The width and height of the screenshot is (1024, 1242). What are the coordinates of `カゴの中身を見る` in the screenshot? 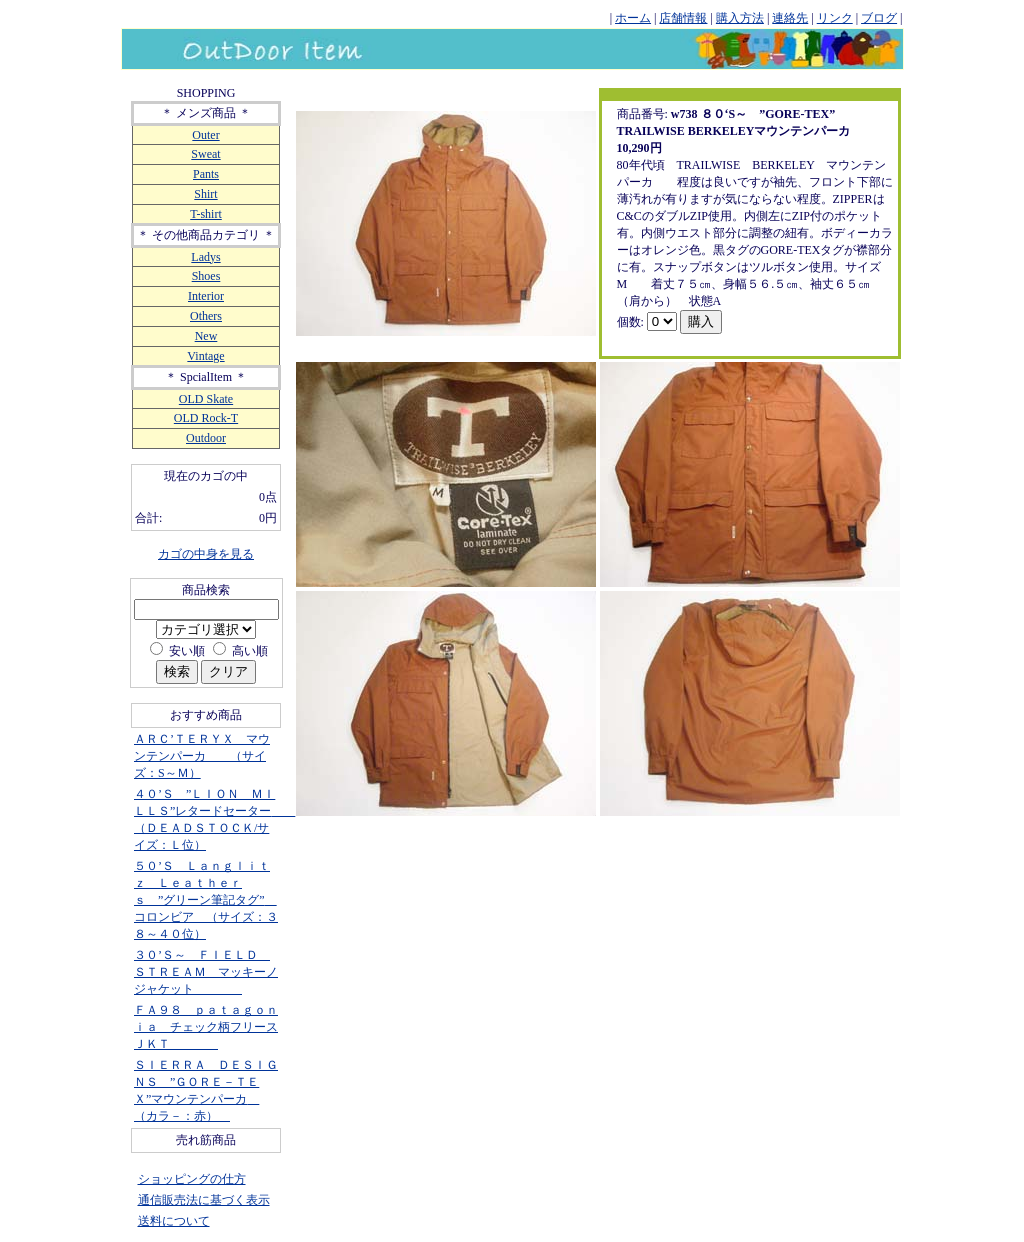 It's located at (206, 554).